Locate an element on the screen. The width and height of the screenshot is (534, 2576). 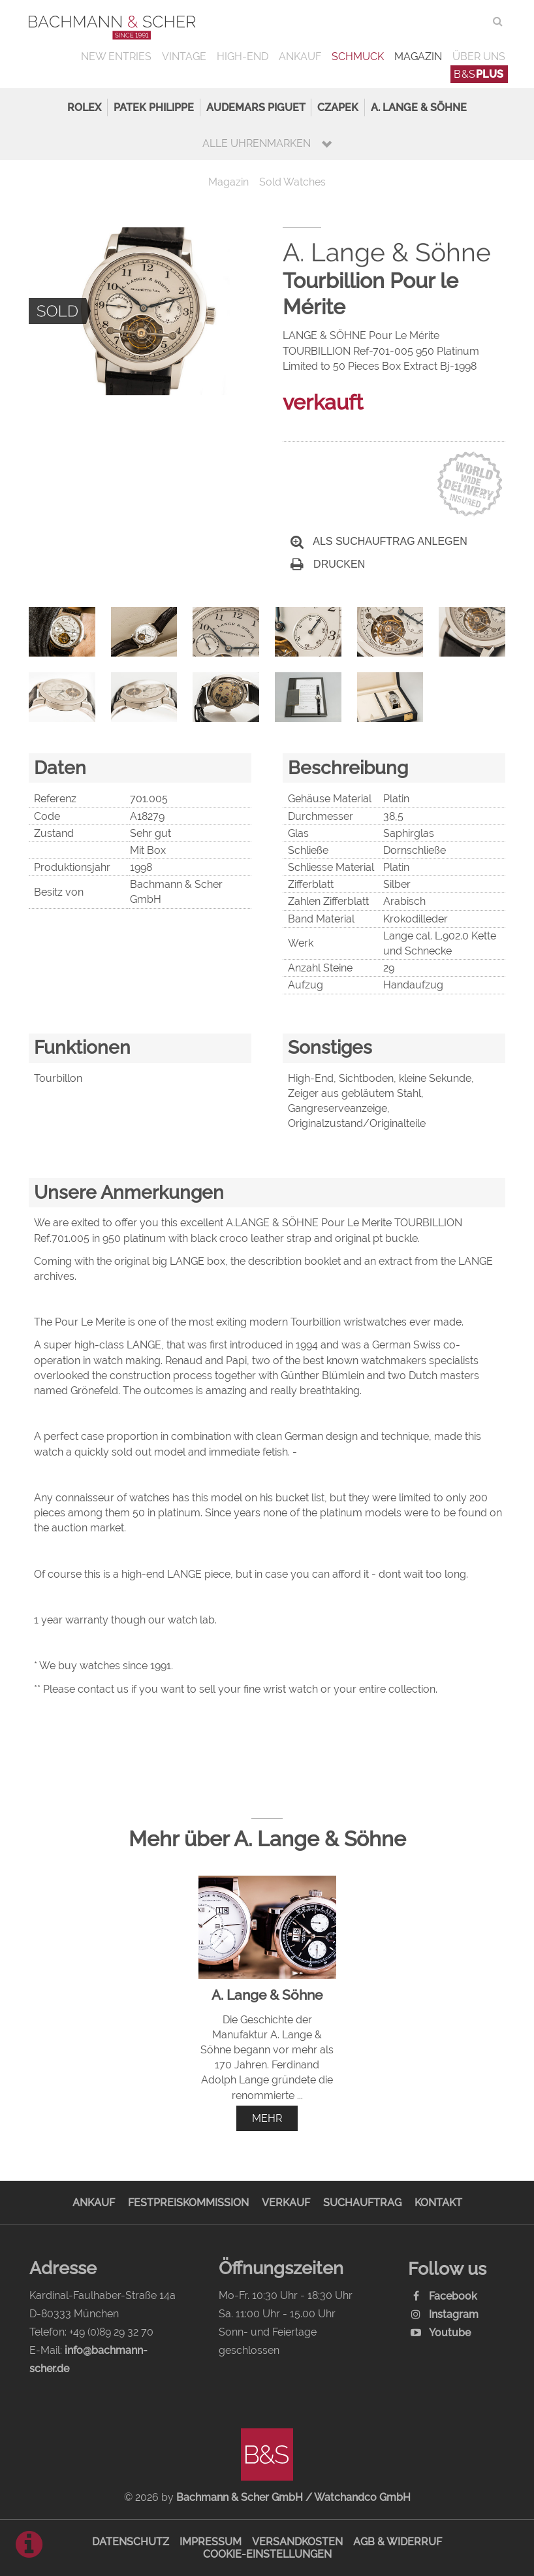
mehr is located at coordinates (267, 2118).